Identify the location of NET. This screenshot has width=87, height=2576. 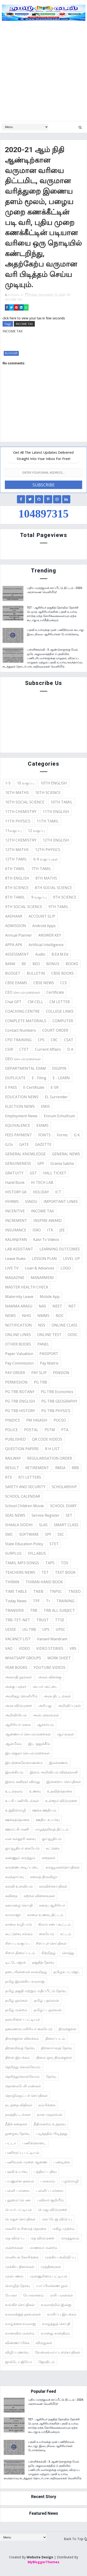
(72, 1306).